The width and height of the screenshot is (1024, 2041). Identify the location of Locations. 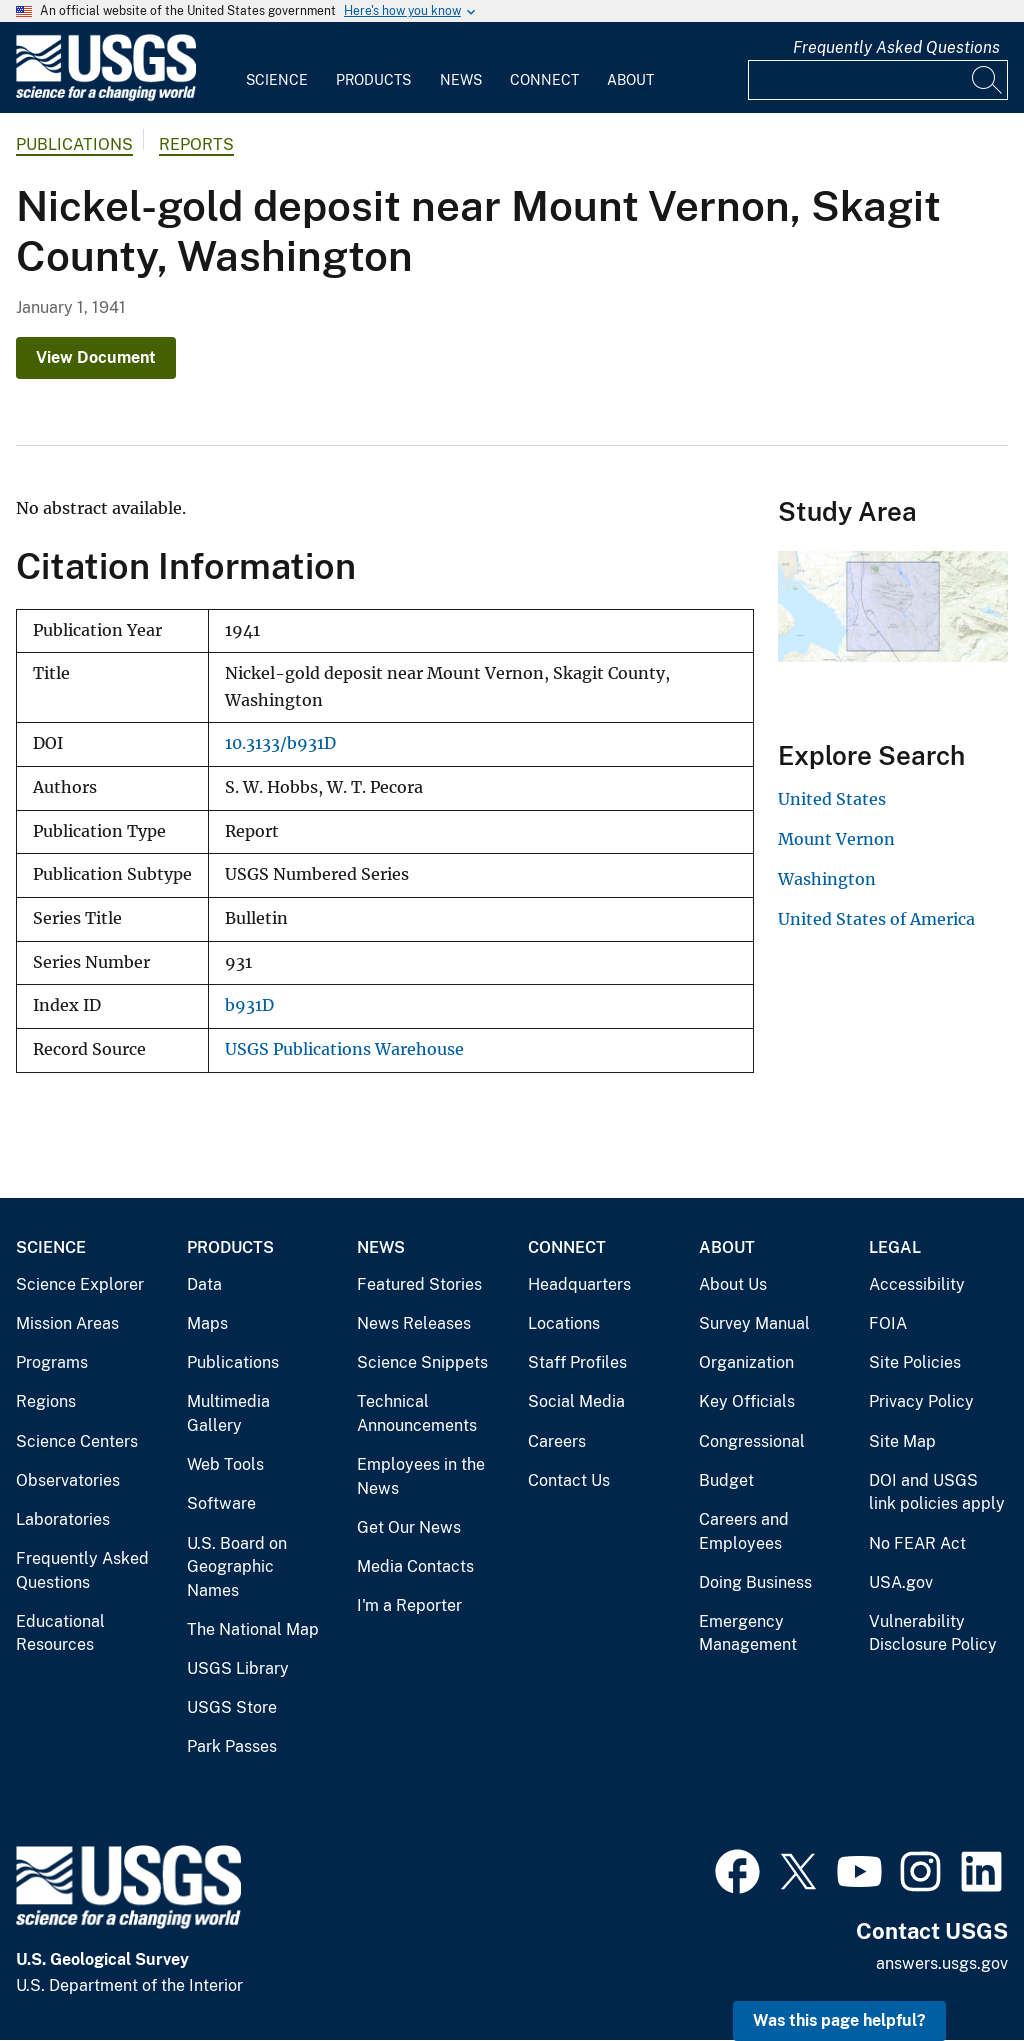
(564, 1323).